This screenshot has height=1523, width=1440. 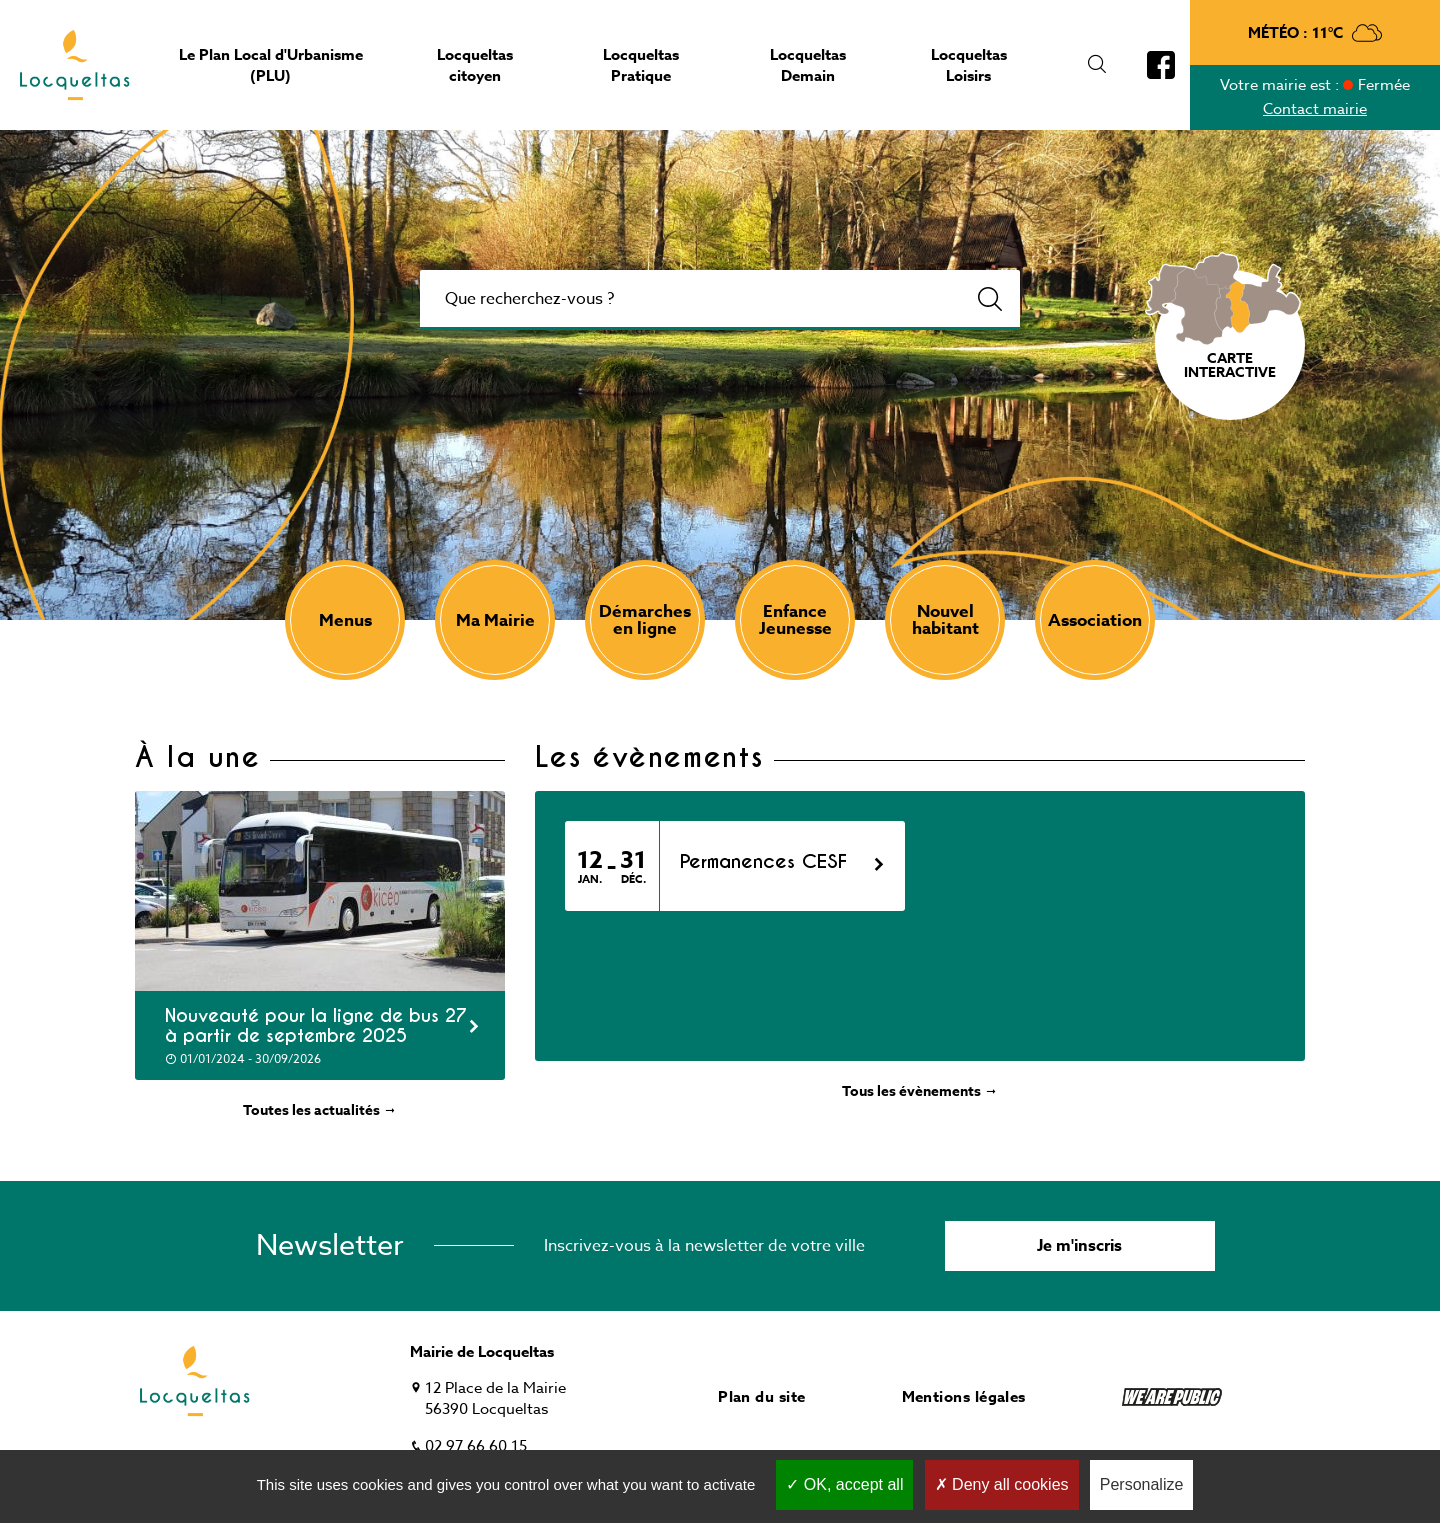 I want to click on Nouvel habitant, so click(x=945, y=620).